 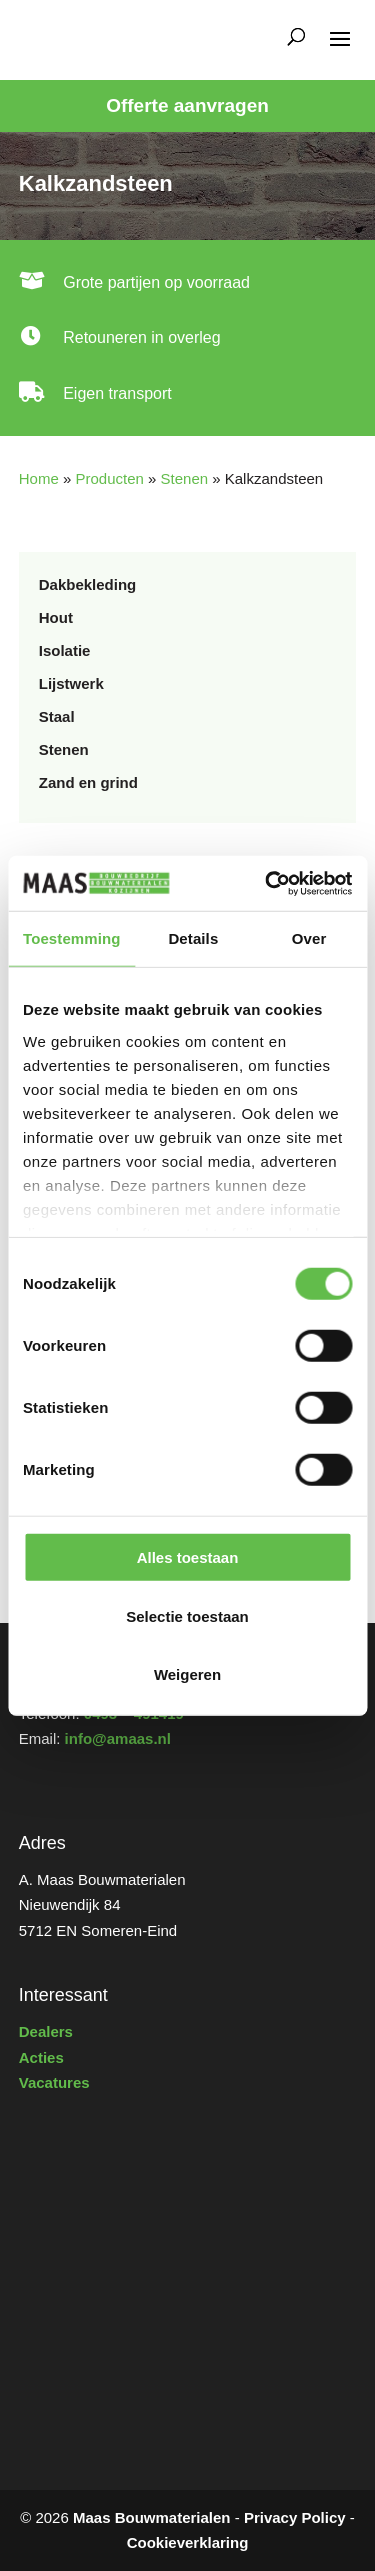 I want to click on Isolatie, so click(x=65, y=650).